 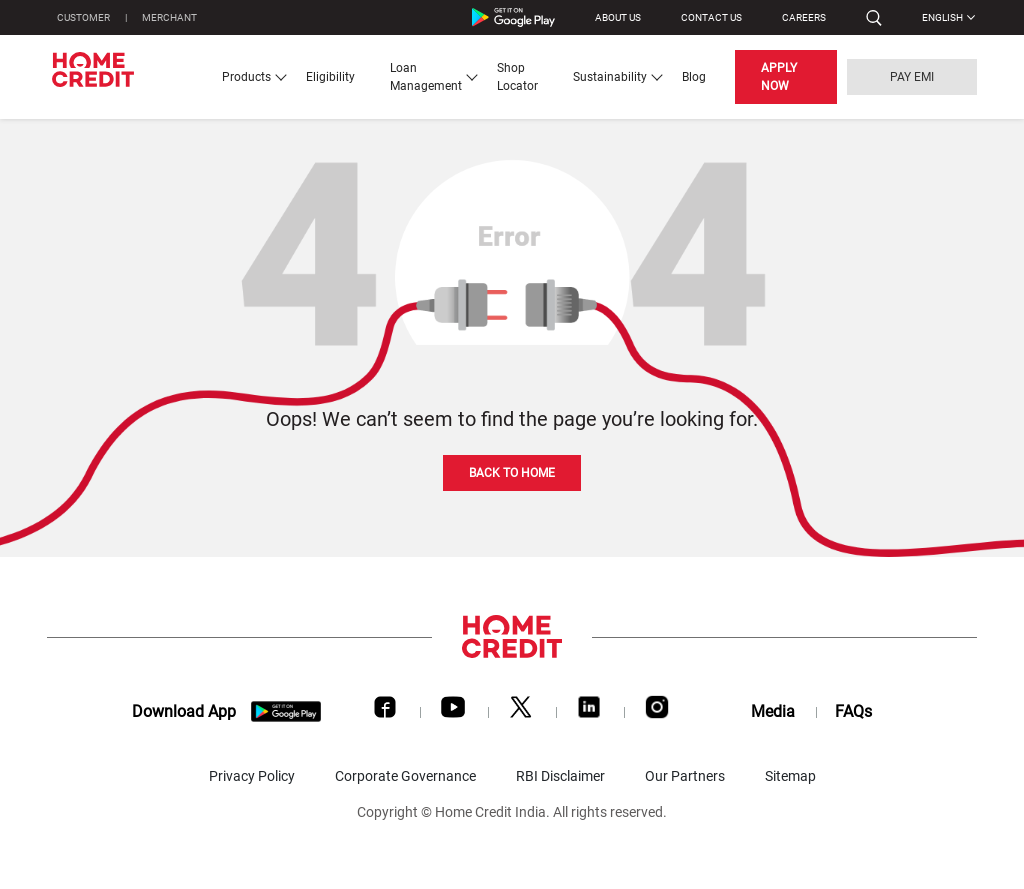 I want to click on BACK TO HOME, so click(x=512, y=473).